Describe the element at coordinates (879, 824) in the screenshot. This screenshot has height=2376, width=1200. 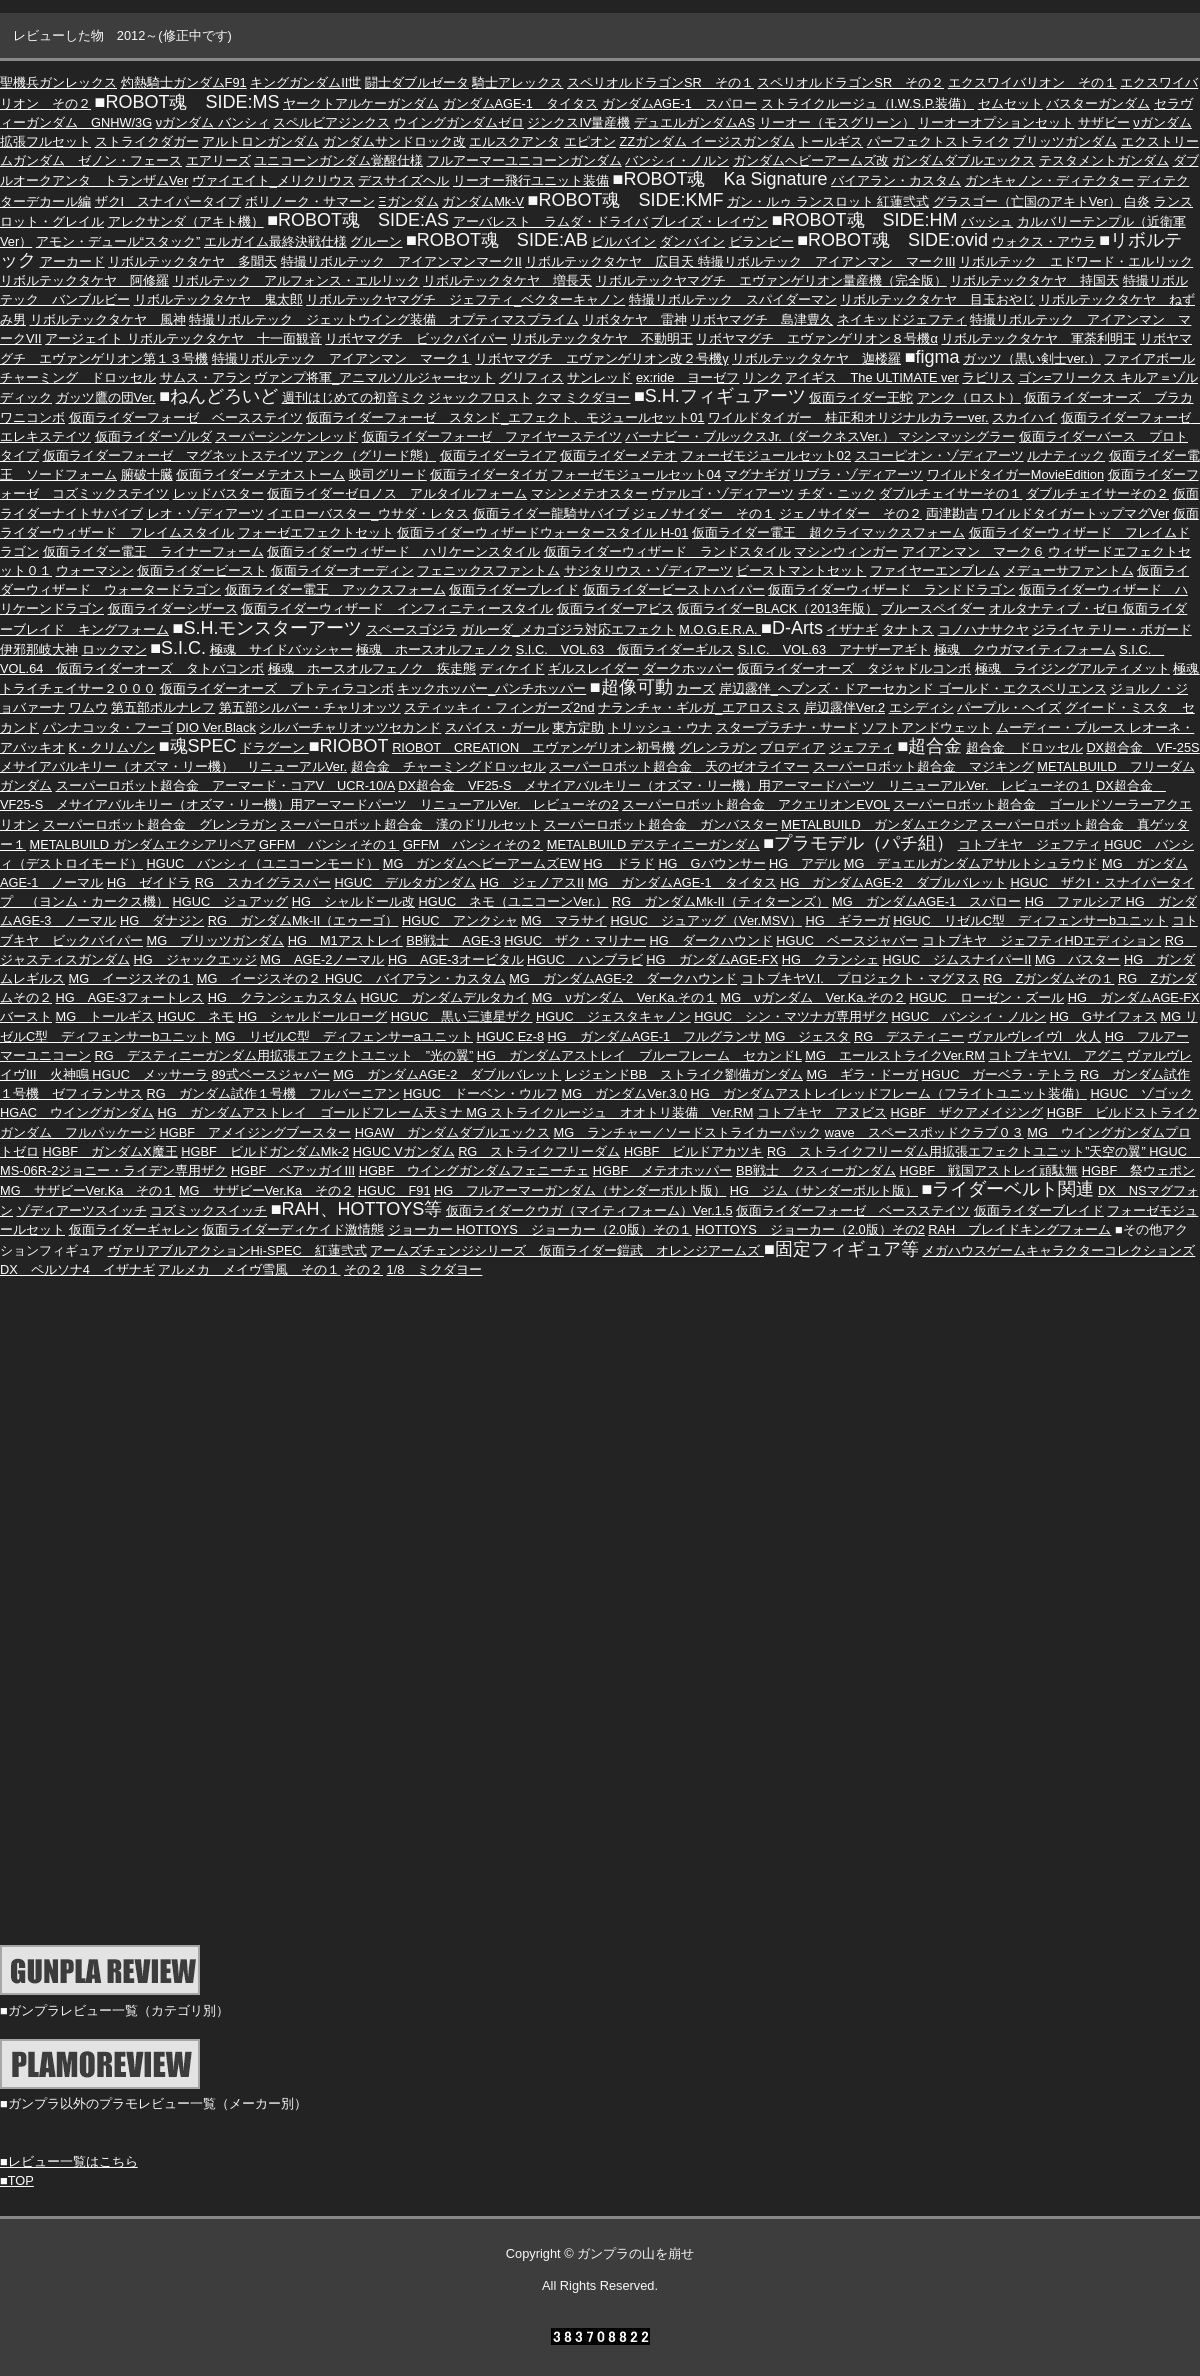
I see `METALBUILD ガンダムエクシア` at that location.